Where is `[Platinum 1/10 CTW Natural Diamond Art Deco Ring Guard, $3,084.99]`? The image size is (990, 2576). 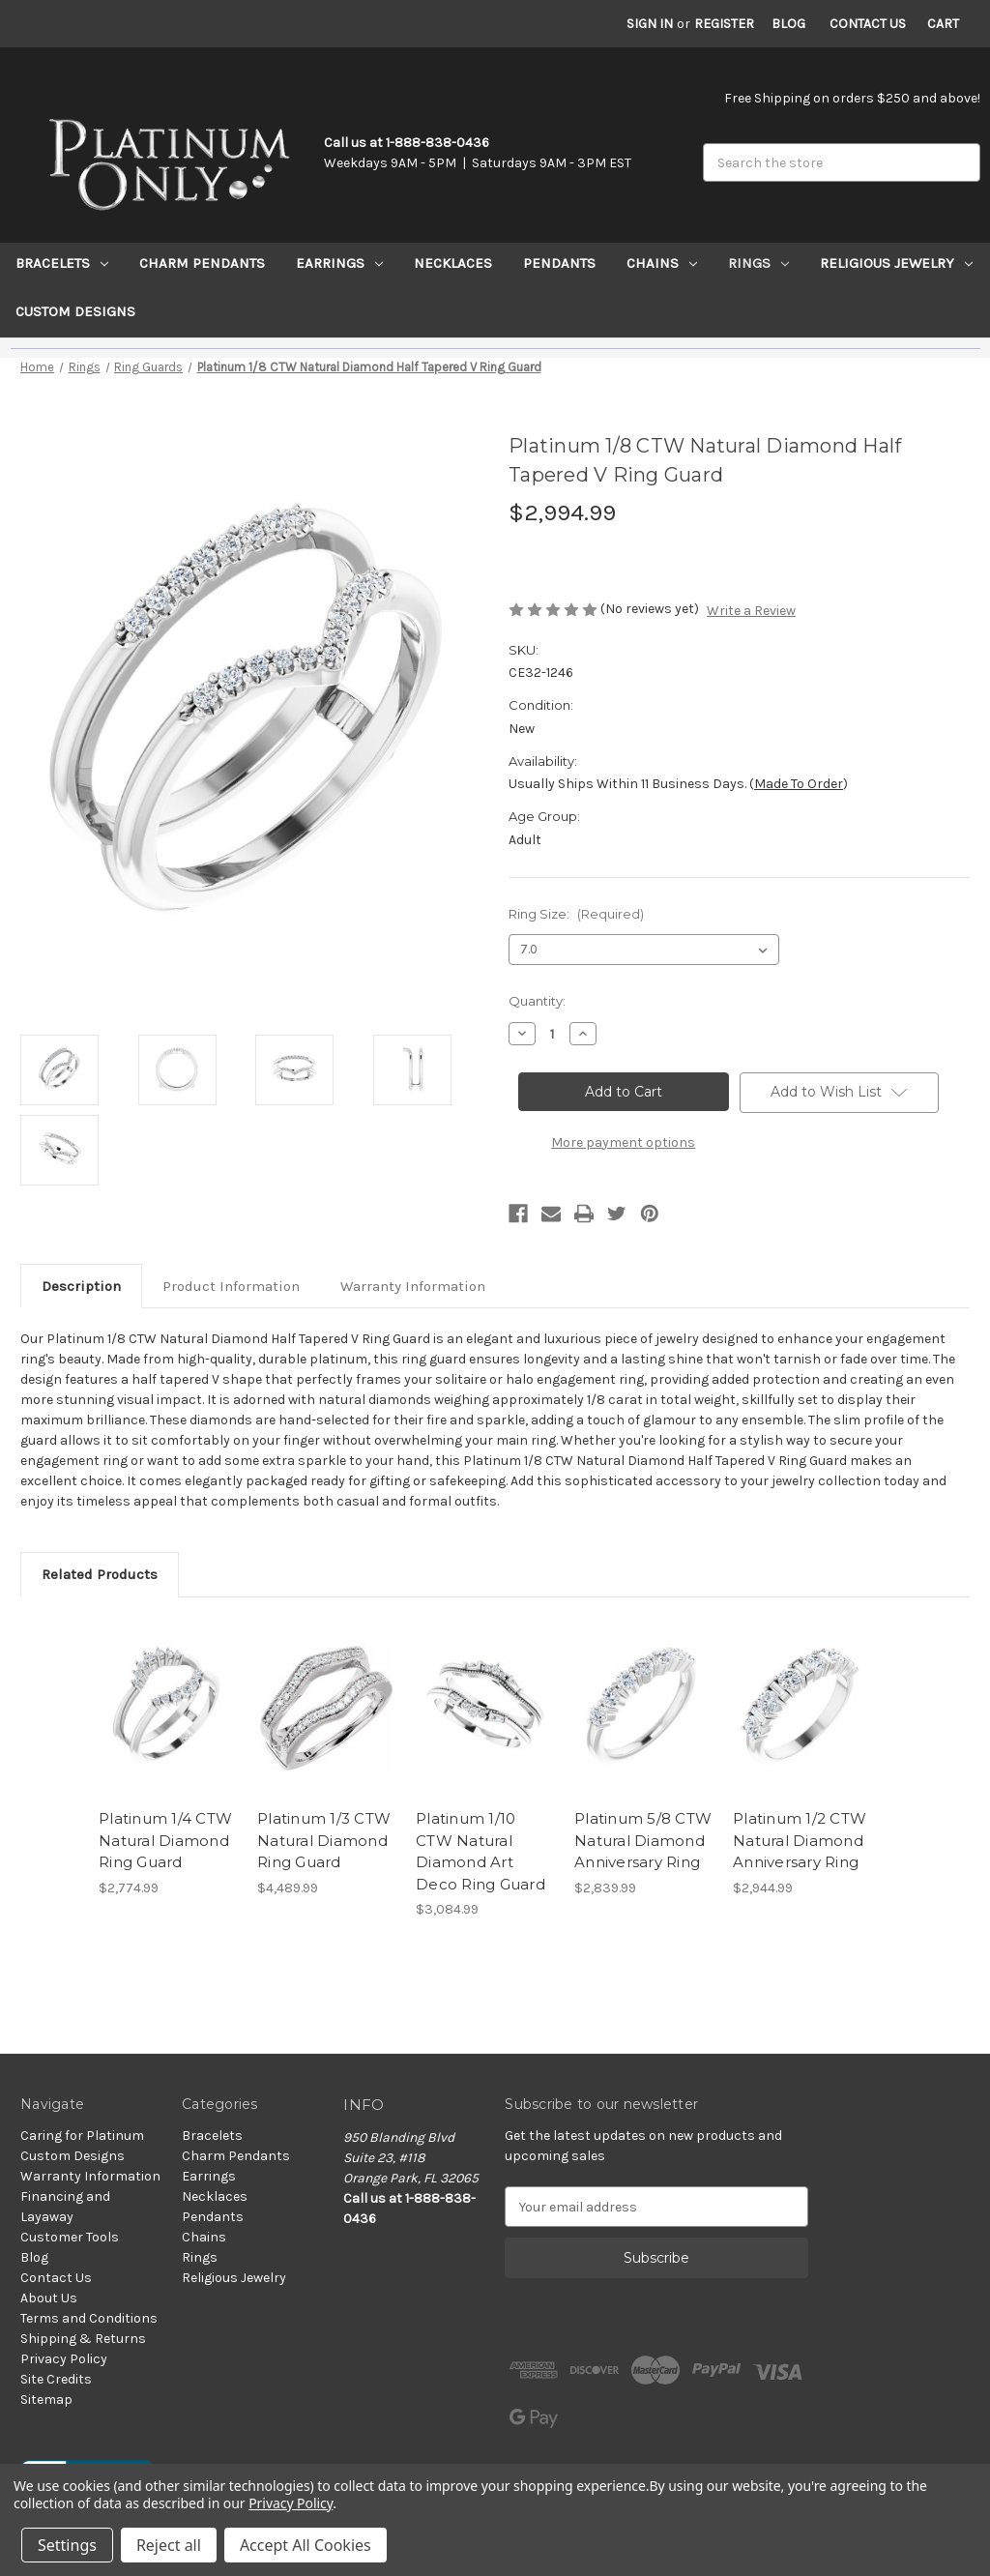
[Platinum 1/10 CTW Natural Diamond Art Deco Ring Guard, $3,084.99] is located at coordinates (485, 1708).